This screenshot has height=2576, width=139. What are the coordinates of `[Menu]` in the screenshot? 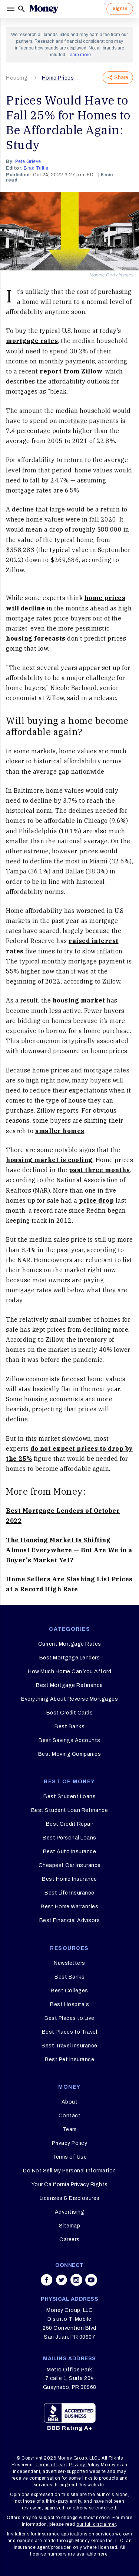 It's located at (11, 9).